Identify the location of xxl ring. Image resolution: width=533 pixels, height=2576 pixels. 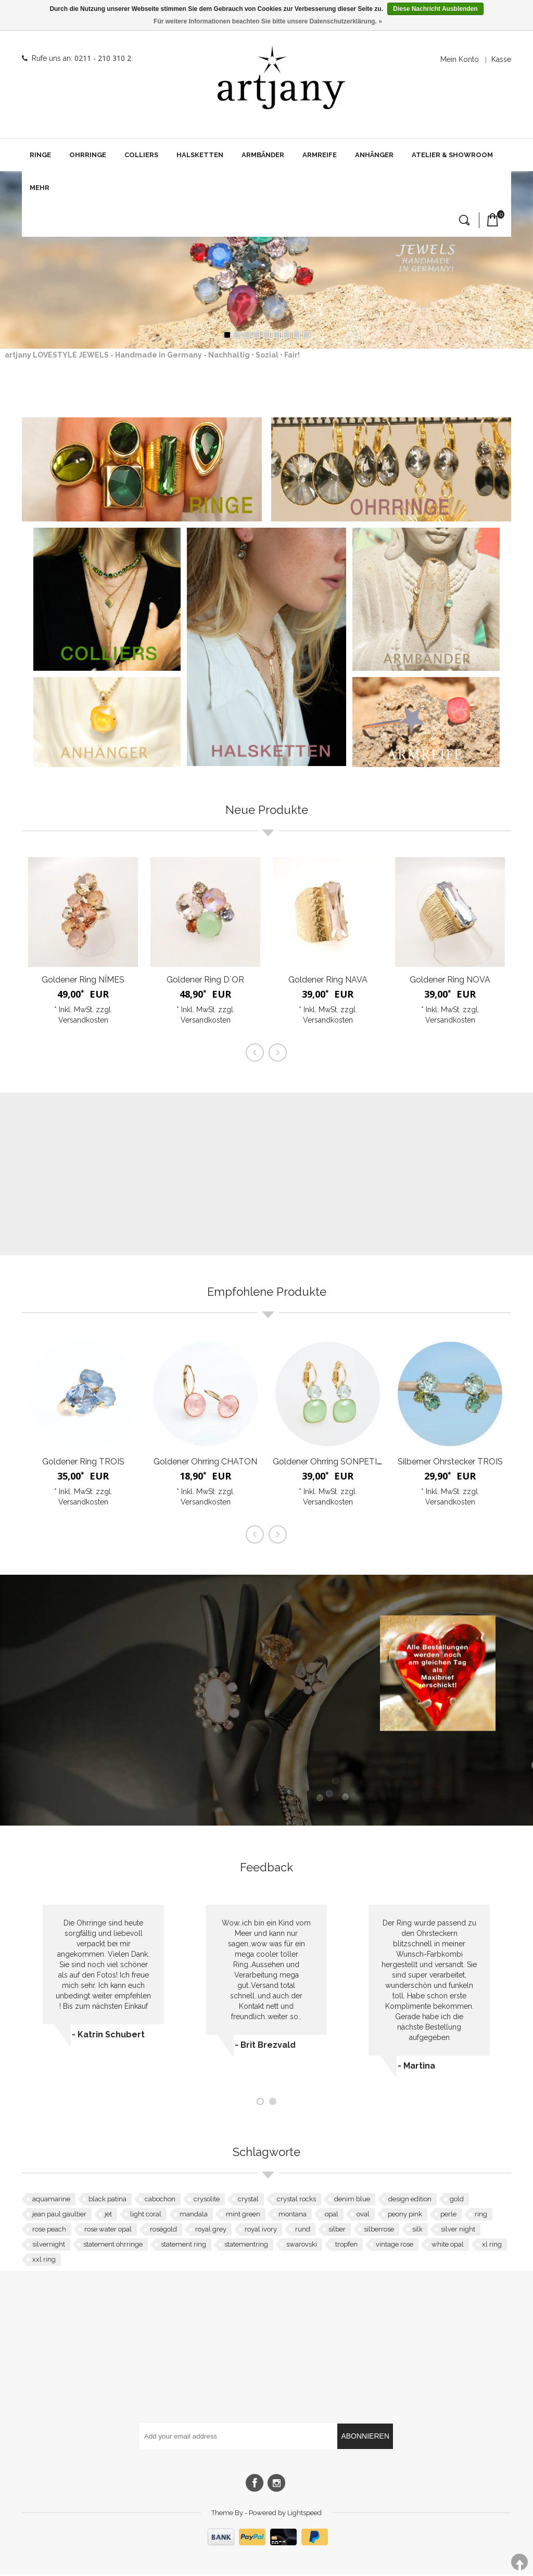
(44, 2261).